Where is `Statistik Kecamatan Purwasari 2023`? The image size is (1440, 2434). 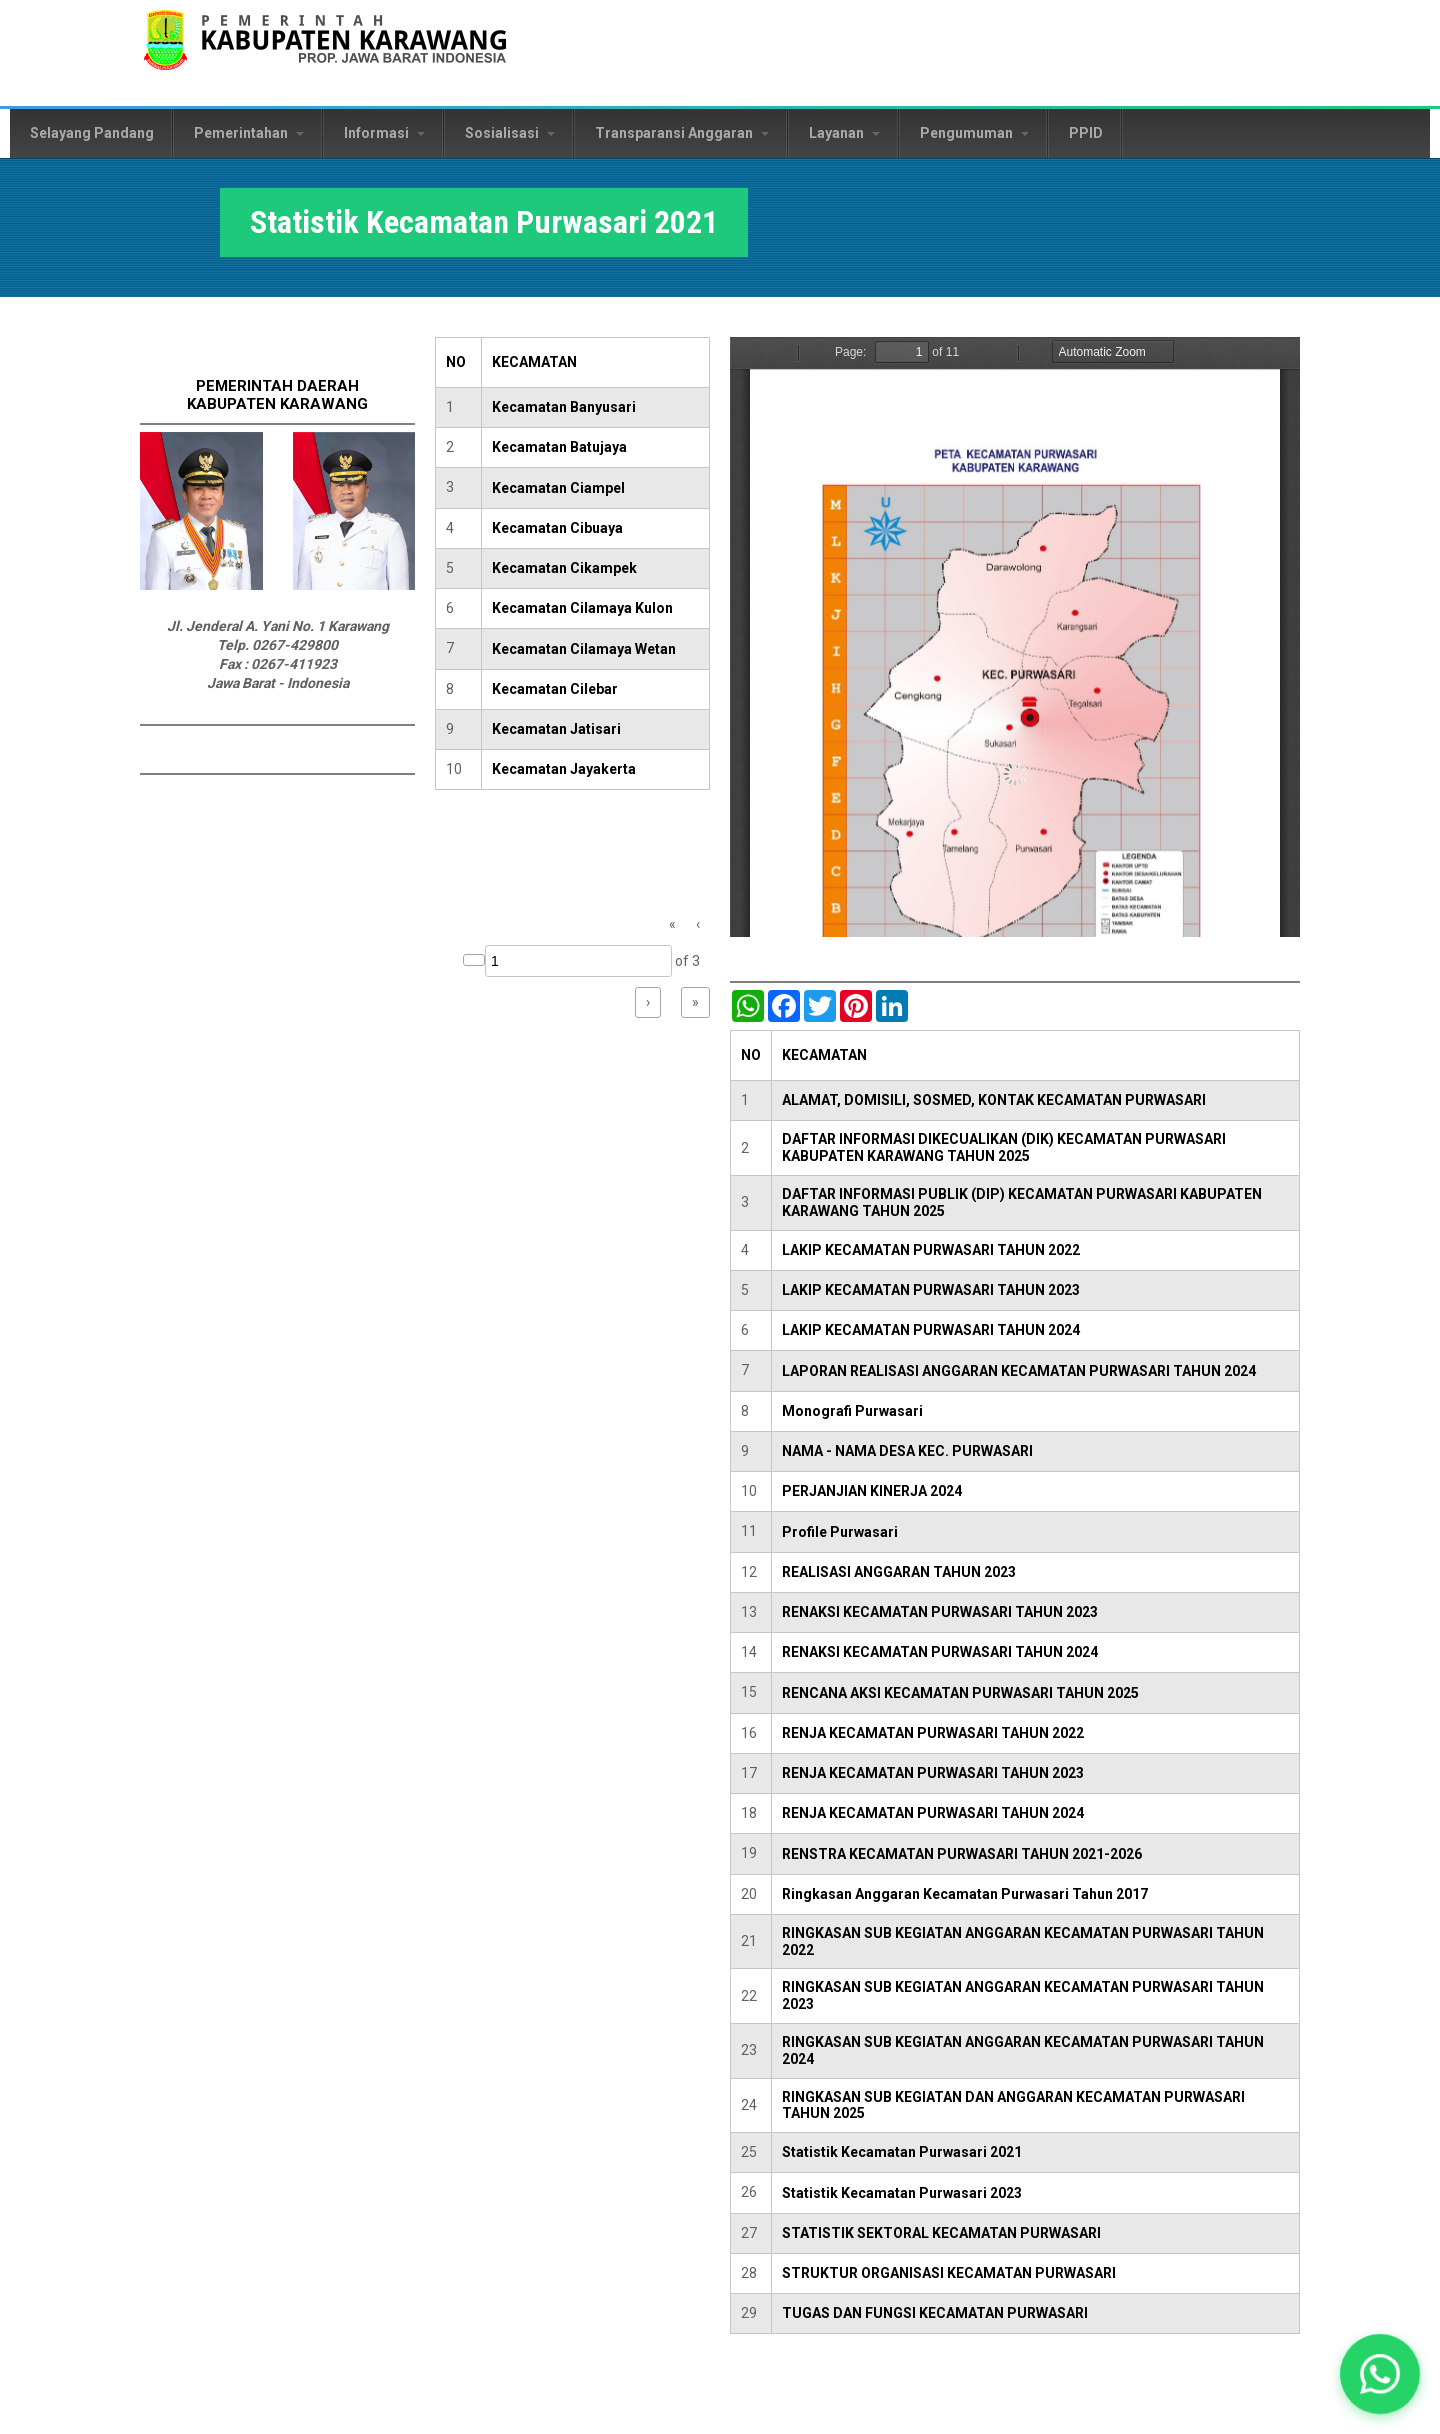
Statistik Kecamatan Purwasari 2023 is located at coordinates (902, 2193).